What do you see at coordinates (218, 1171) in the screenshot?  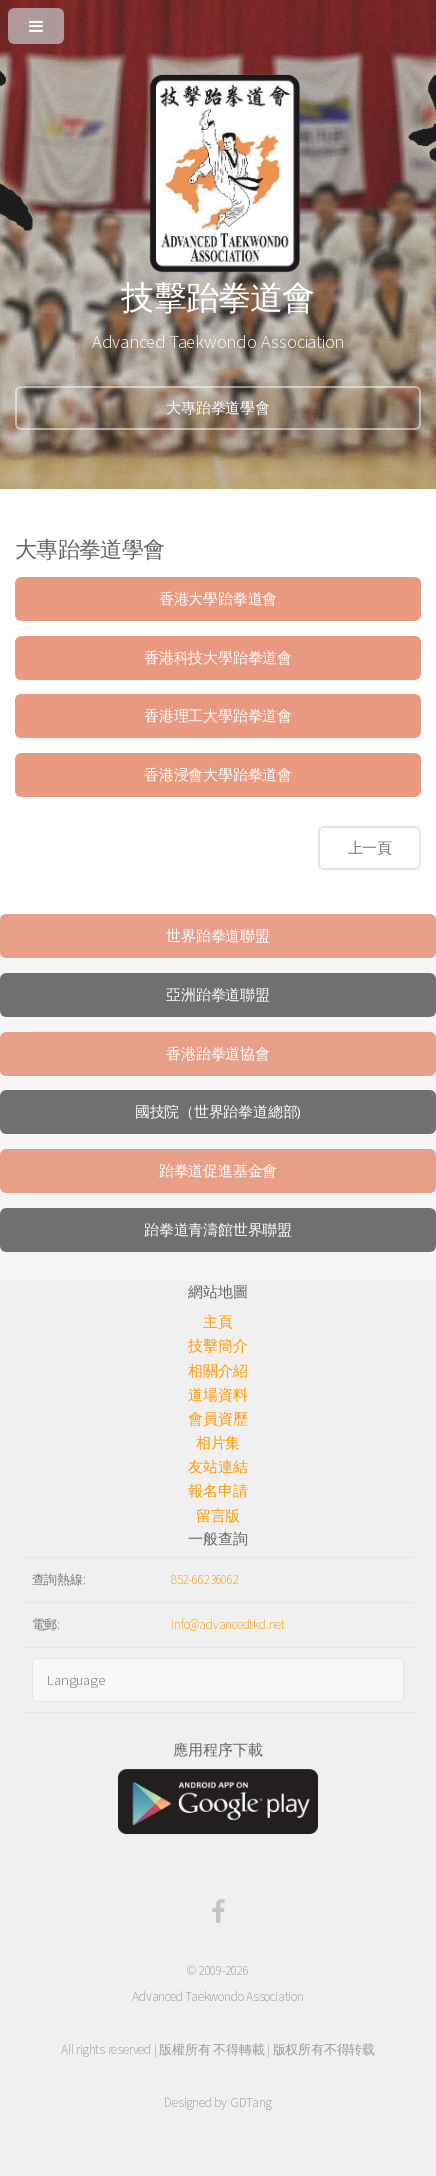 I see `跆拳道促進基金會` at bounding box center [218, 1171].